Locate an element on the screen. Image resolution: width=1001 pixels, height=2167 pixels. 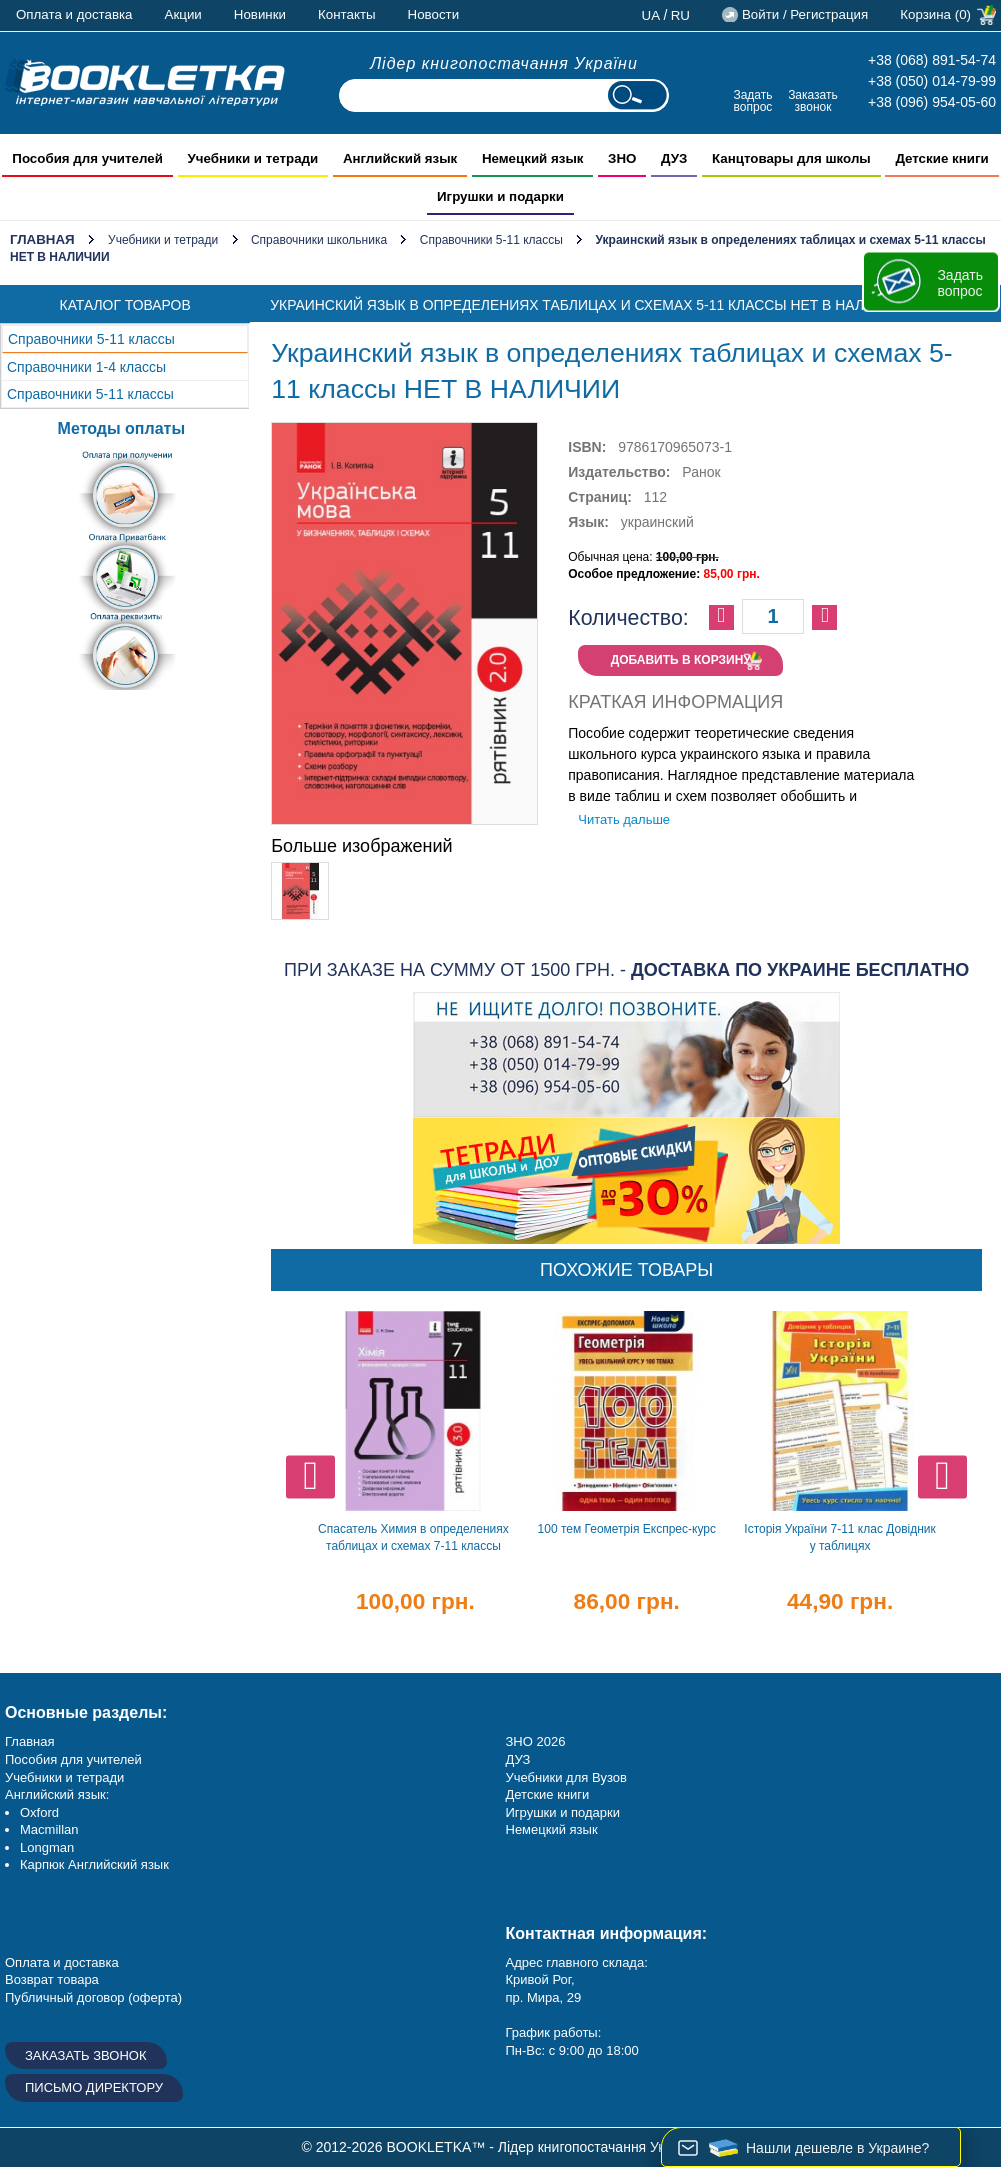
ЗНО 20 is located at coordinates (528, 1741).